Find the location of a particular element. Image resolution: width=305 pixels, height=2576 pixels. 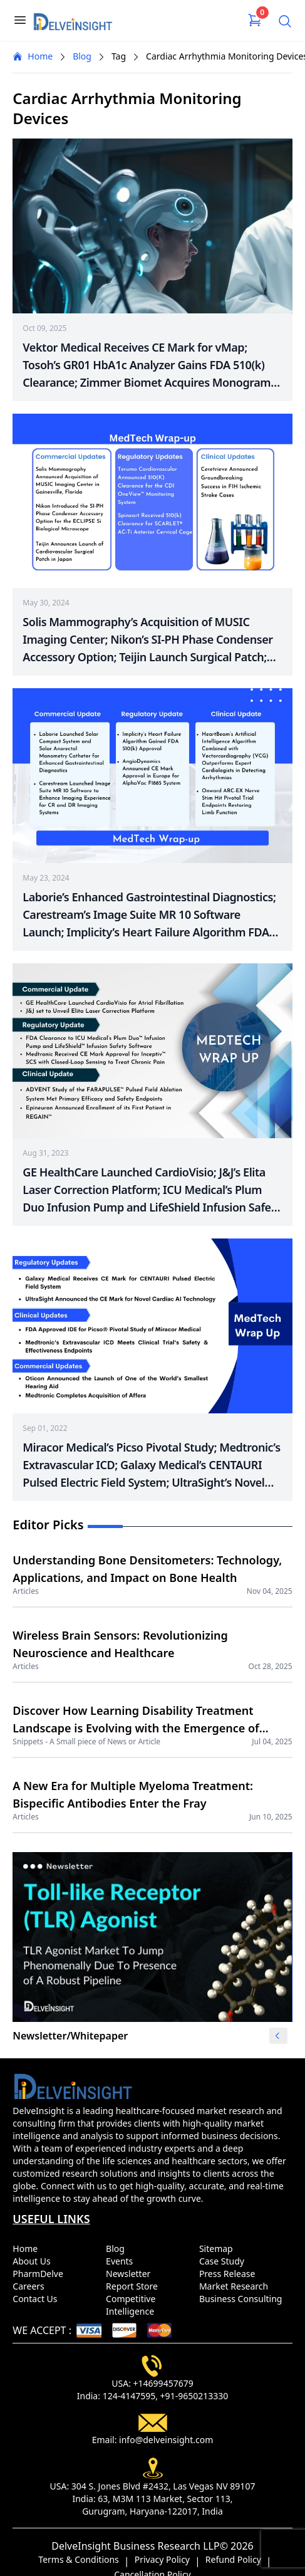

Newsletter is located at coordinates (130, 2274).